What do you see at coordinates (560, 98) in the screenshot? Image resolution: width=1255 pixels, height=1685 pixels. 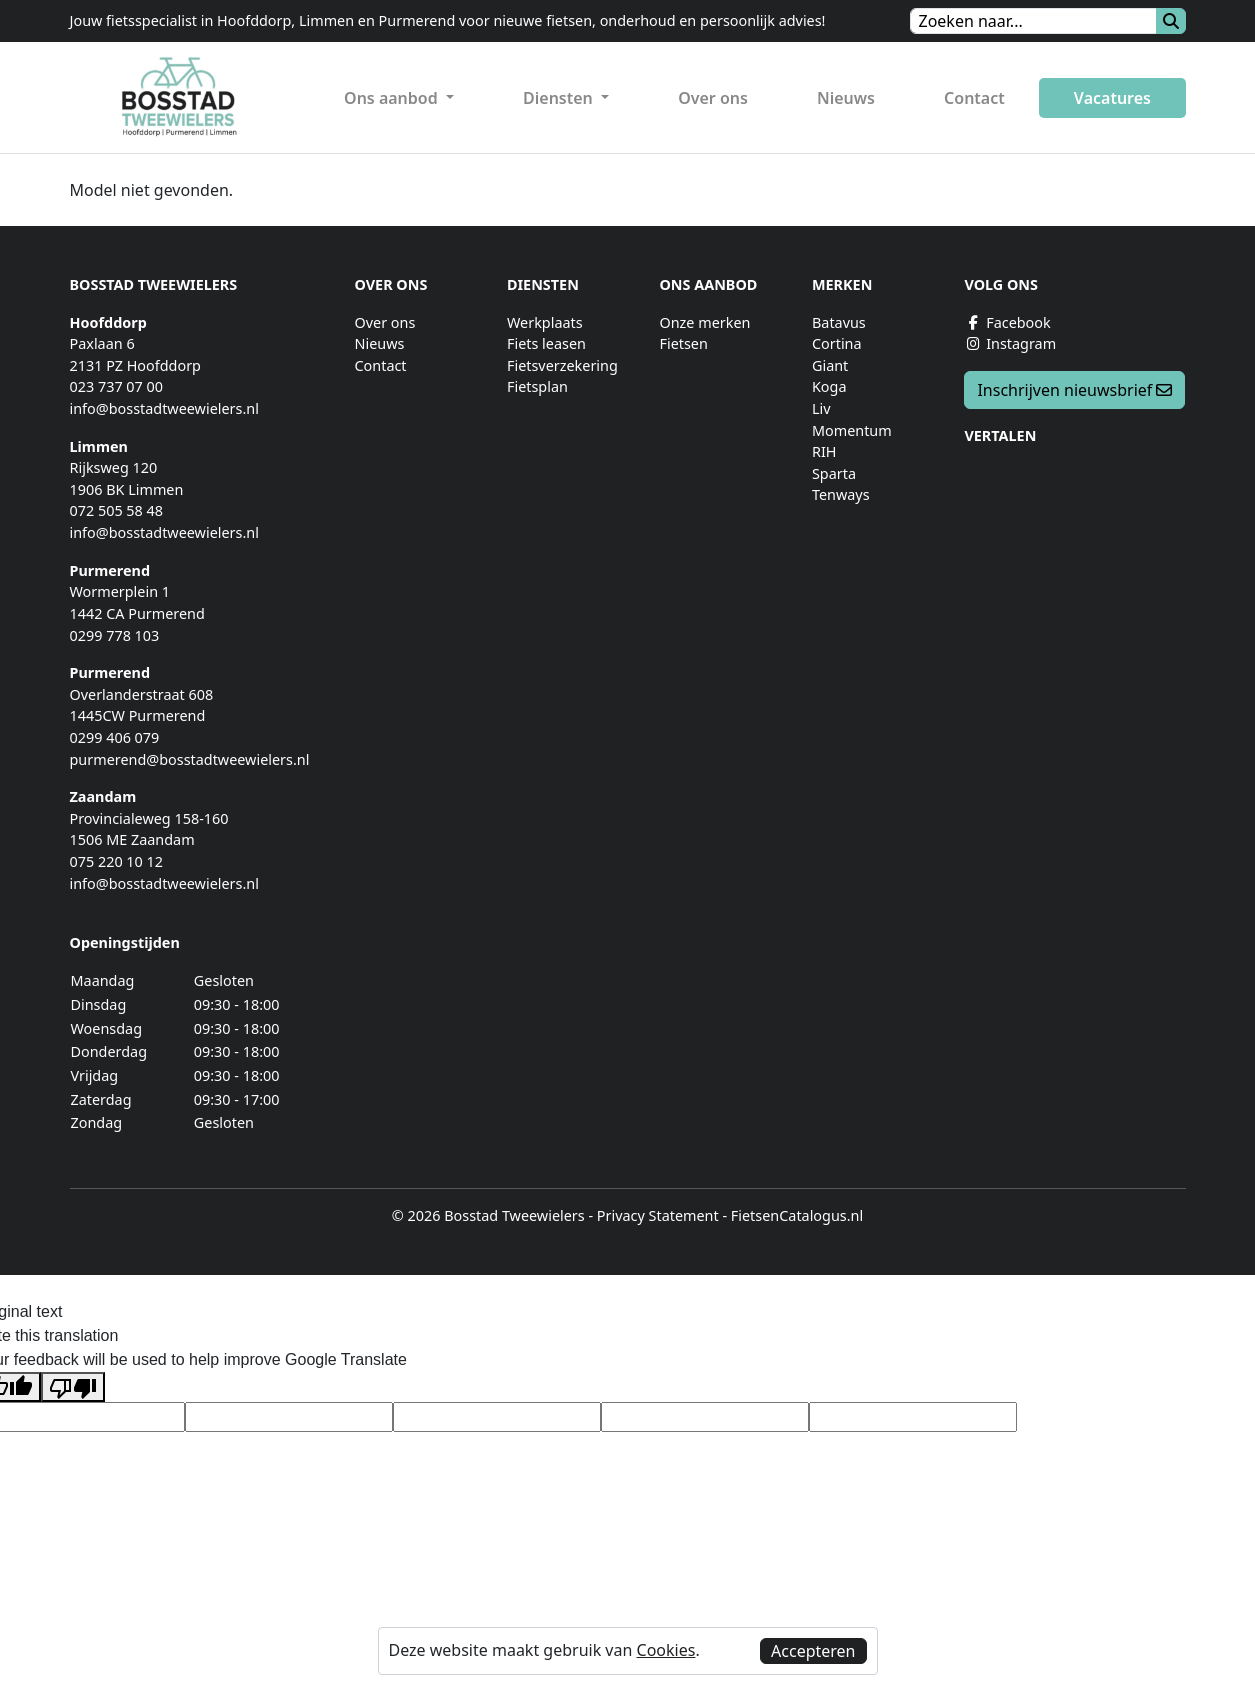 I see `Diensten [button]` at bounding box center [560, 98].